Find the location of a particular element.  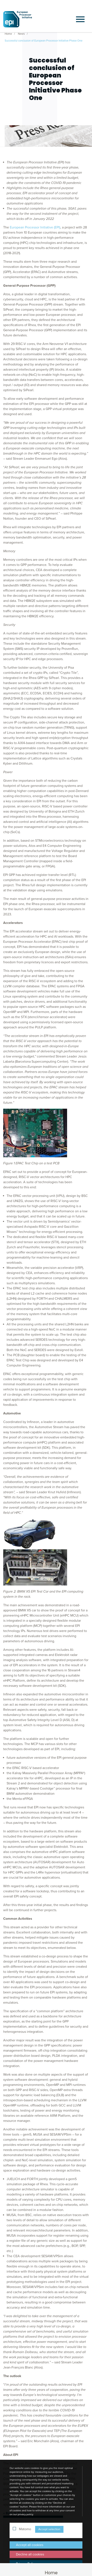

Accept selection is located at coordinates (49, 2529).